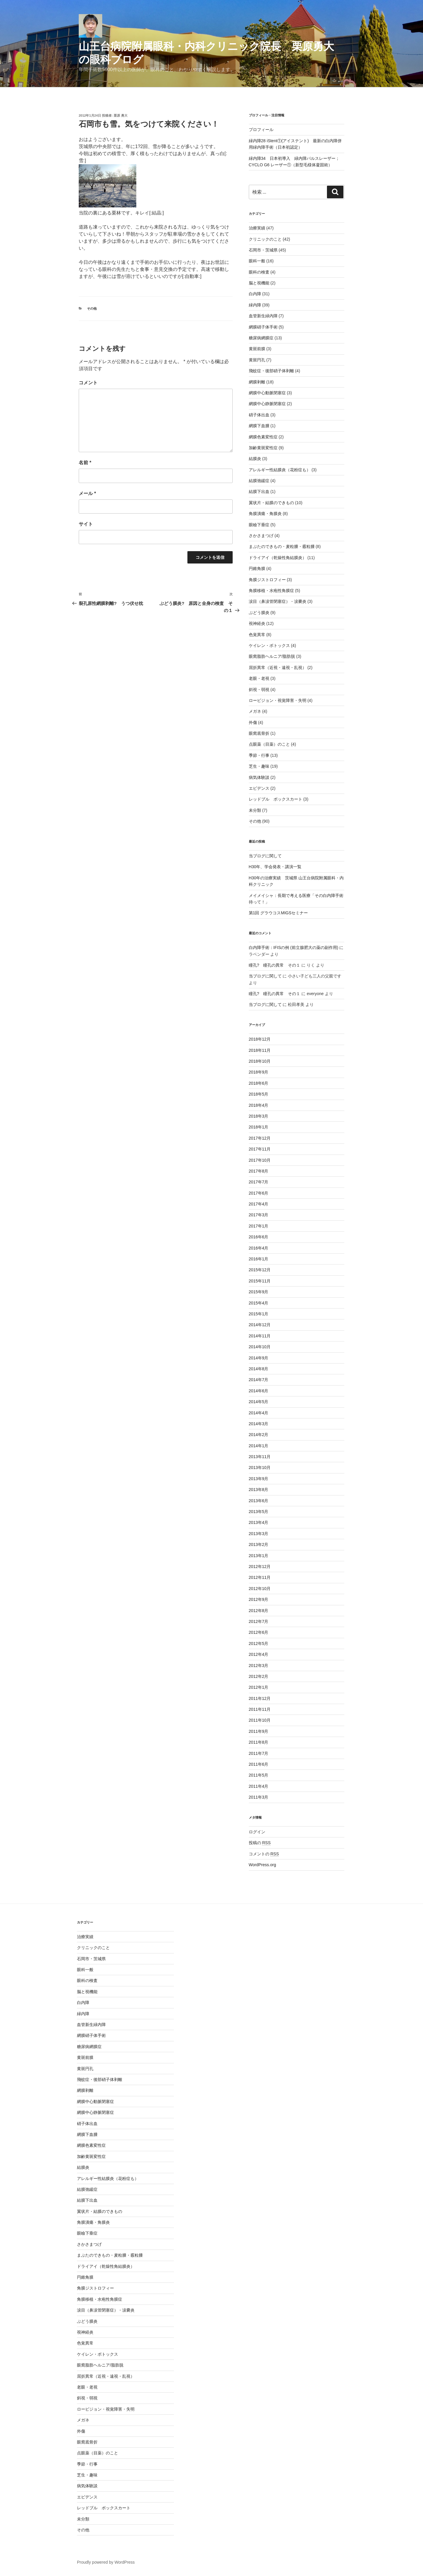 The image size is (423, 2576). I want to click on 視神経炎, so click(257, 623).